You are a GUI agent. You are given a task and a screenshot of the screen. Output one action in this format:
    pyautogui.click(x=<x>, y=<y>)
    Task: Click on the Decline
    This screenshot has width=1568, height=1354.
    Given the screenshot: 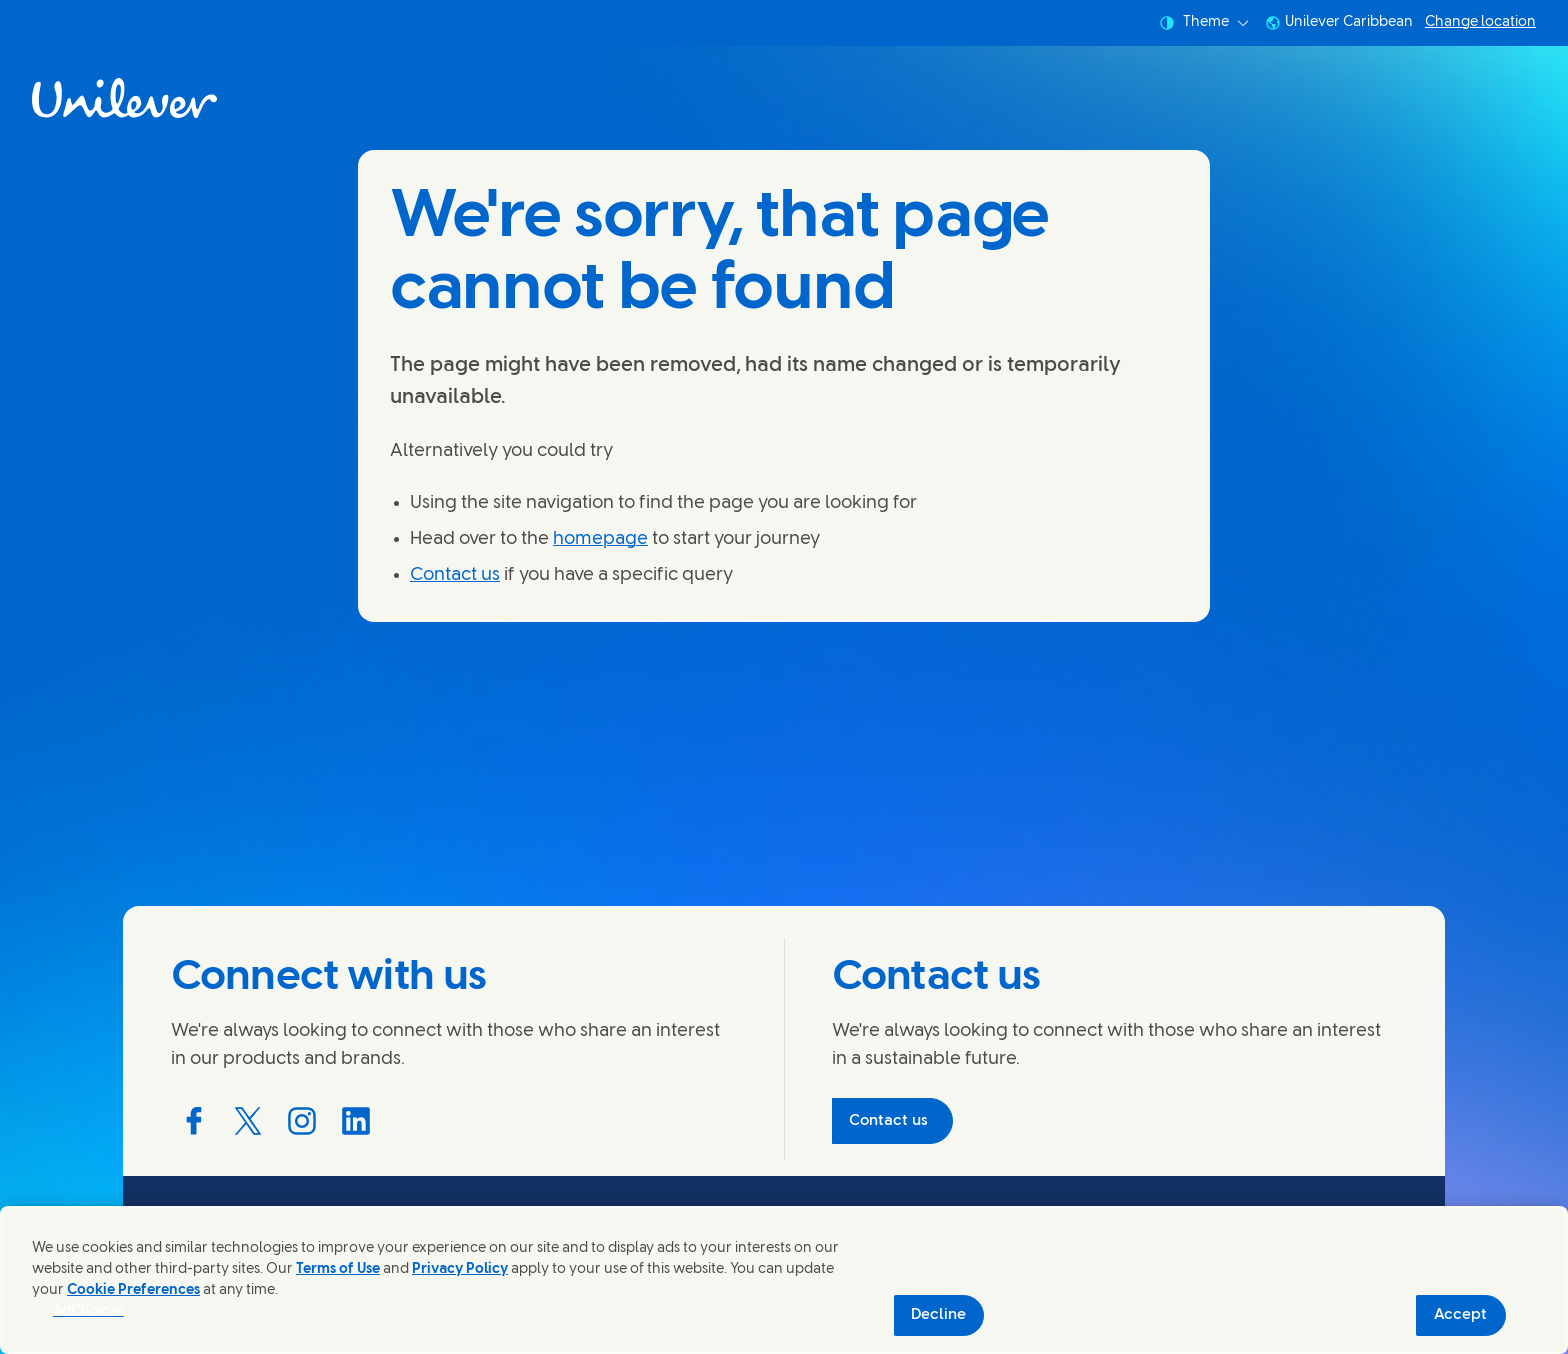 What is the action you would take?
    pyautogui.click(x=938, y=1315)
    